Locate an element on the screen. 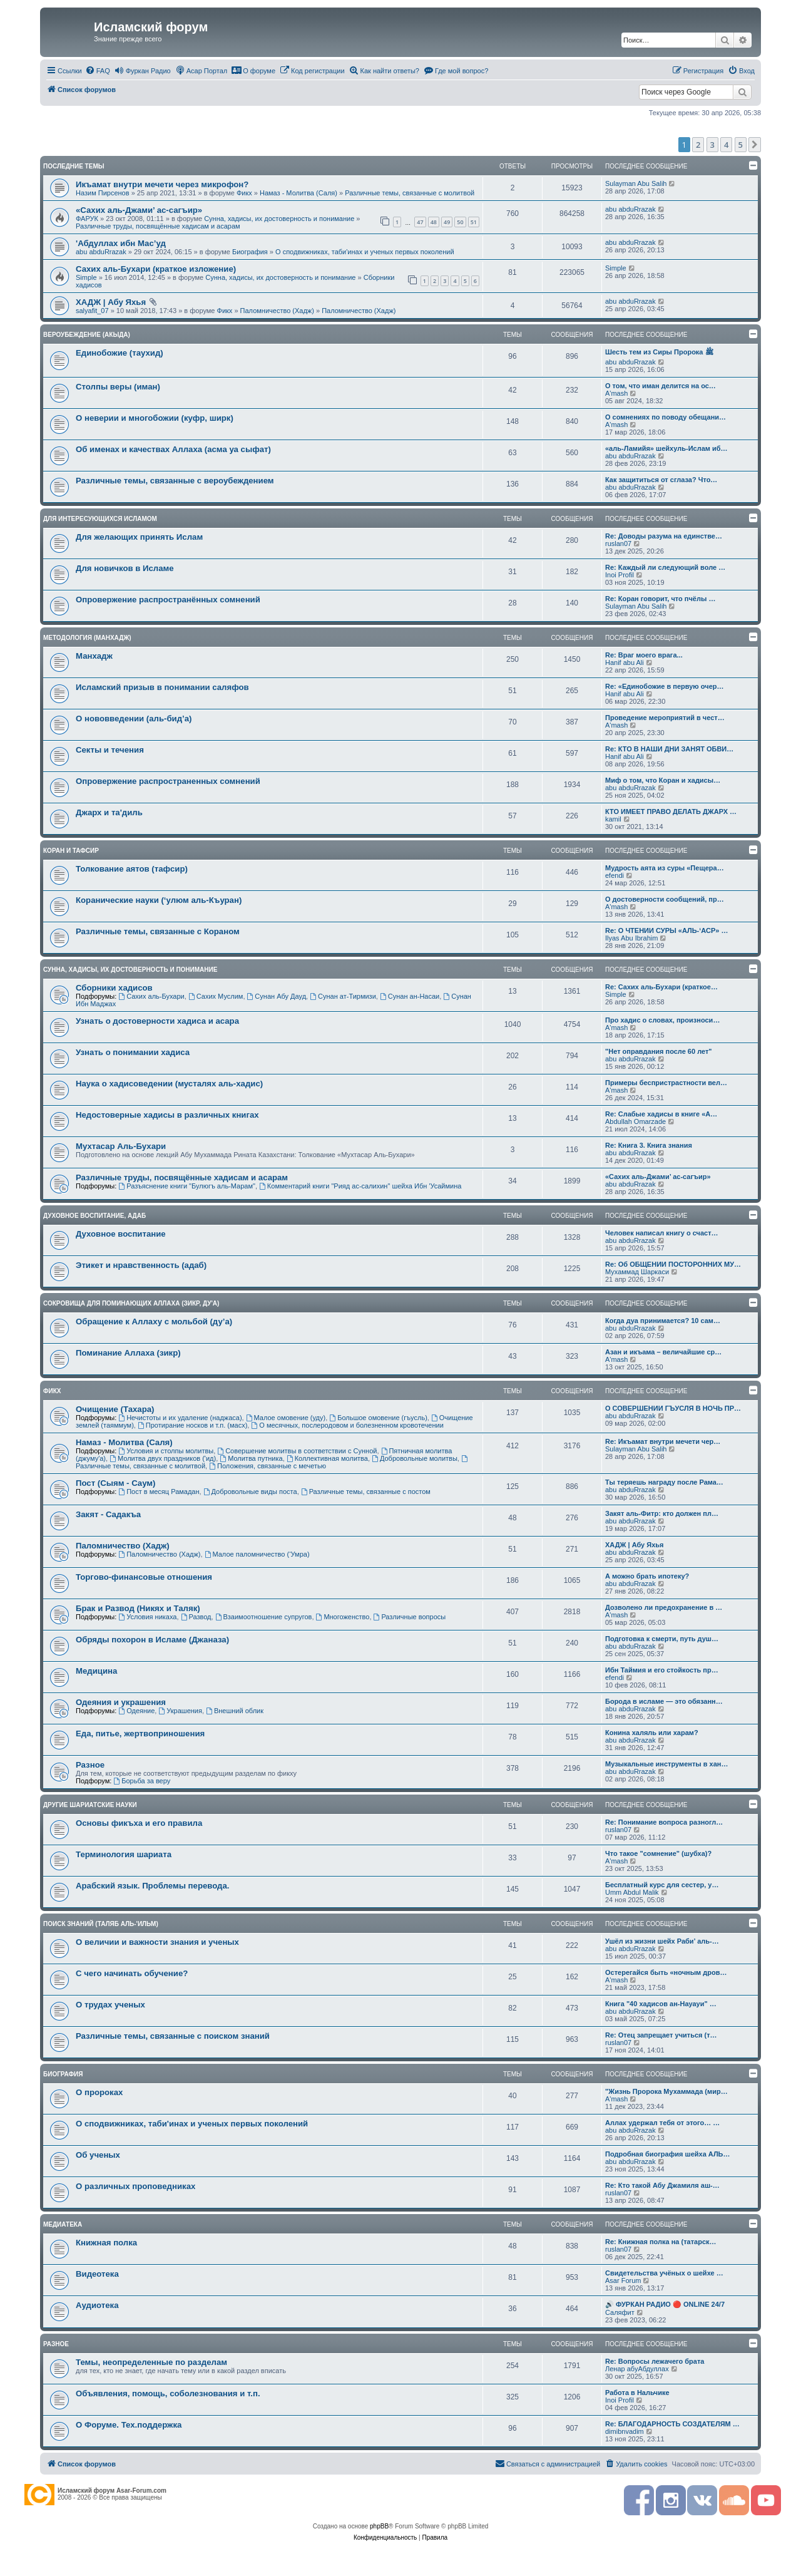  Назим Пирсенов is located at coordinates (103, 193).